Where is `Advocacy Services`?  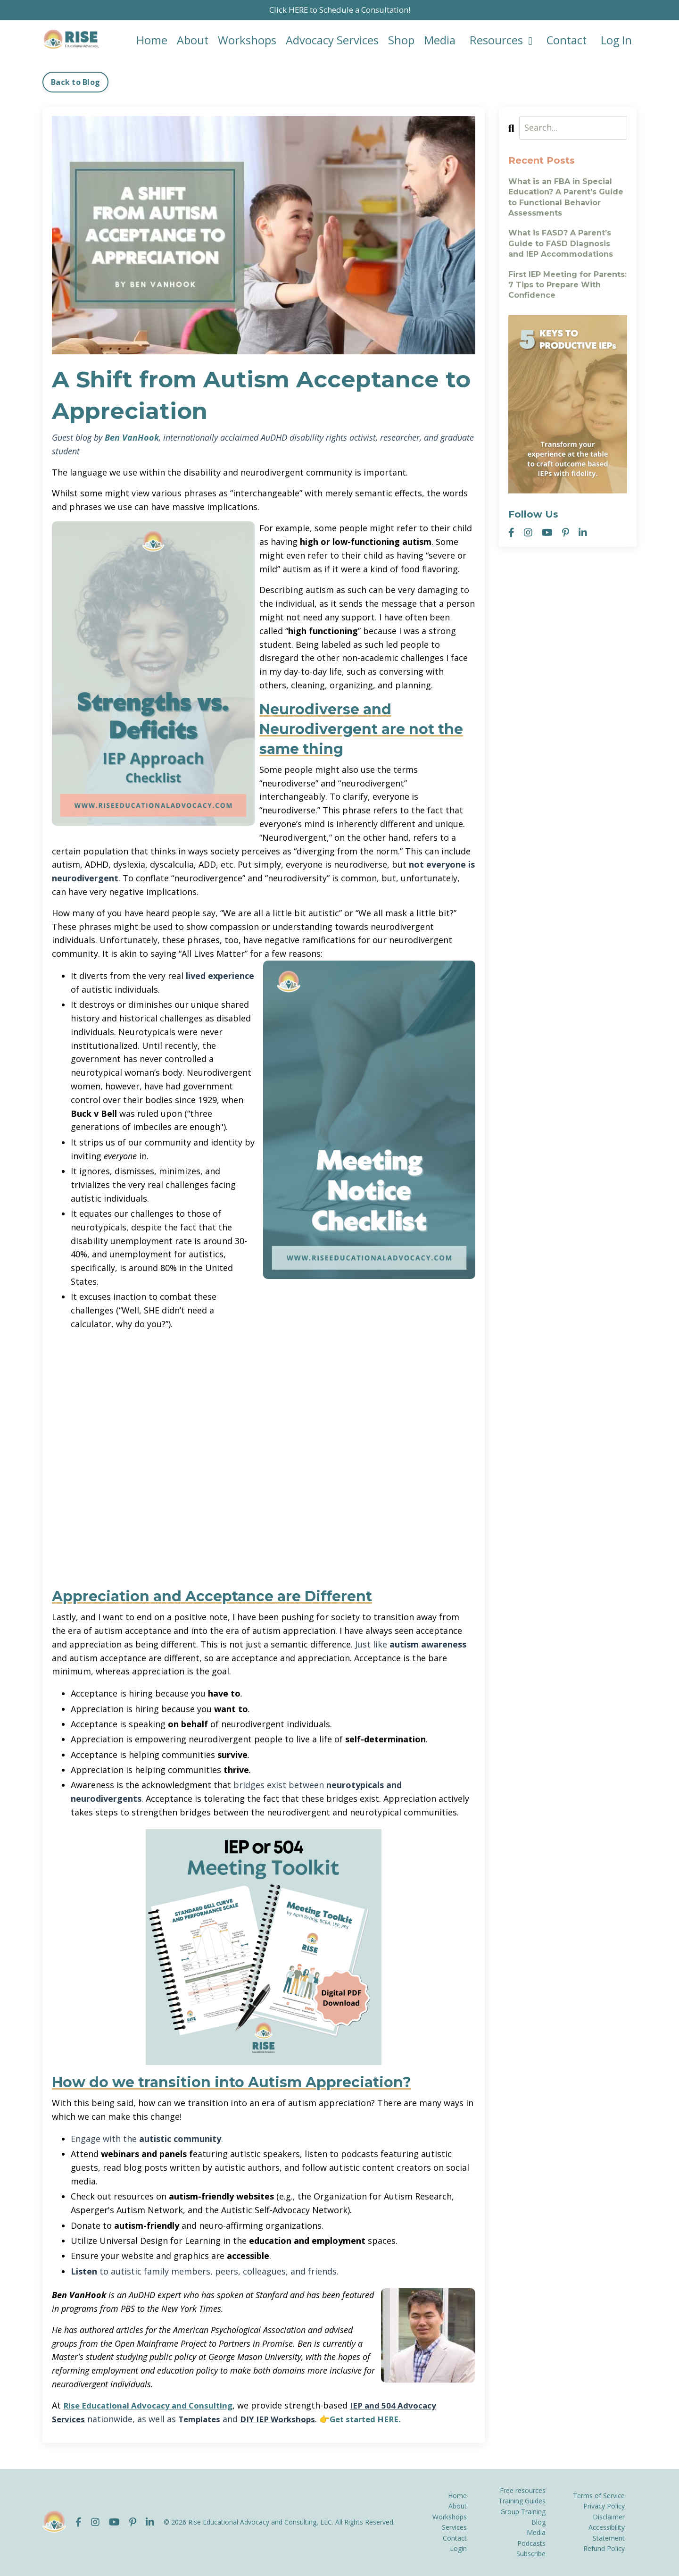 Advocacy Services is located at coordinates (330, 41).